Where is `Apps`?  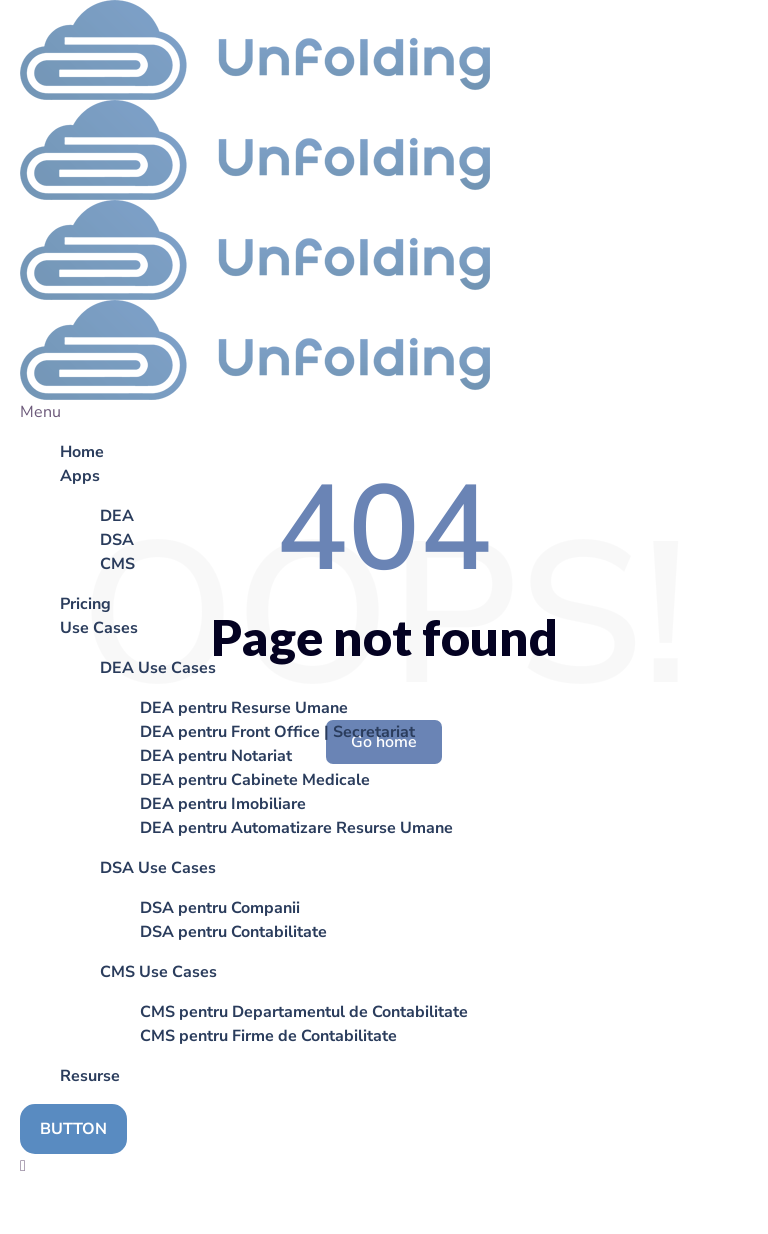
Apps is located at coordinates (80, 476).